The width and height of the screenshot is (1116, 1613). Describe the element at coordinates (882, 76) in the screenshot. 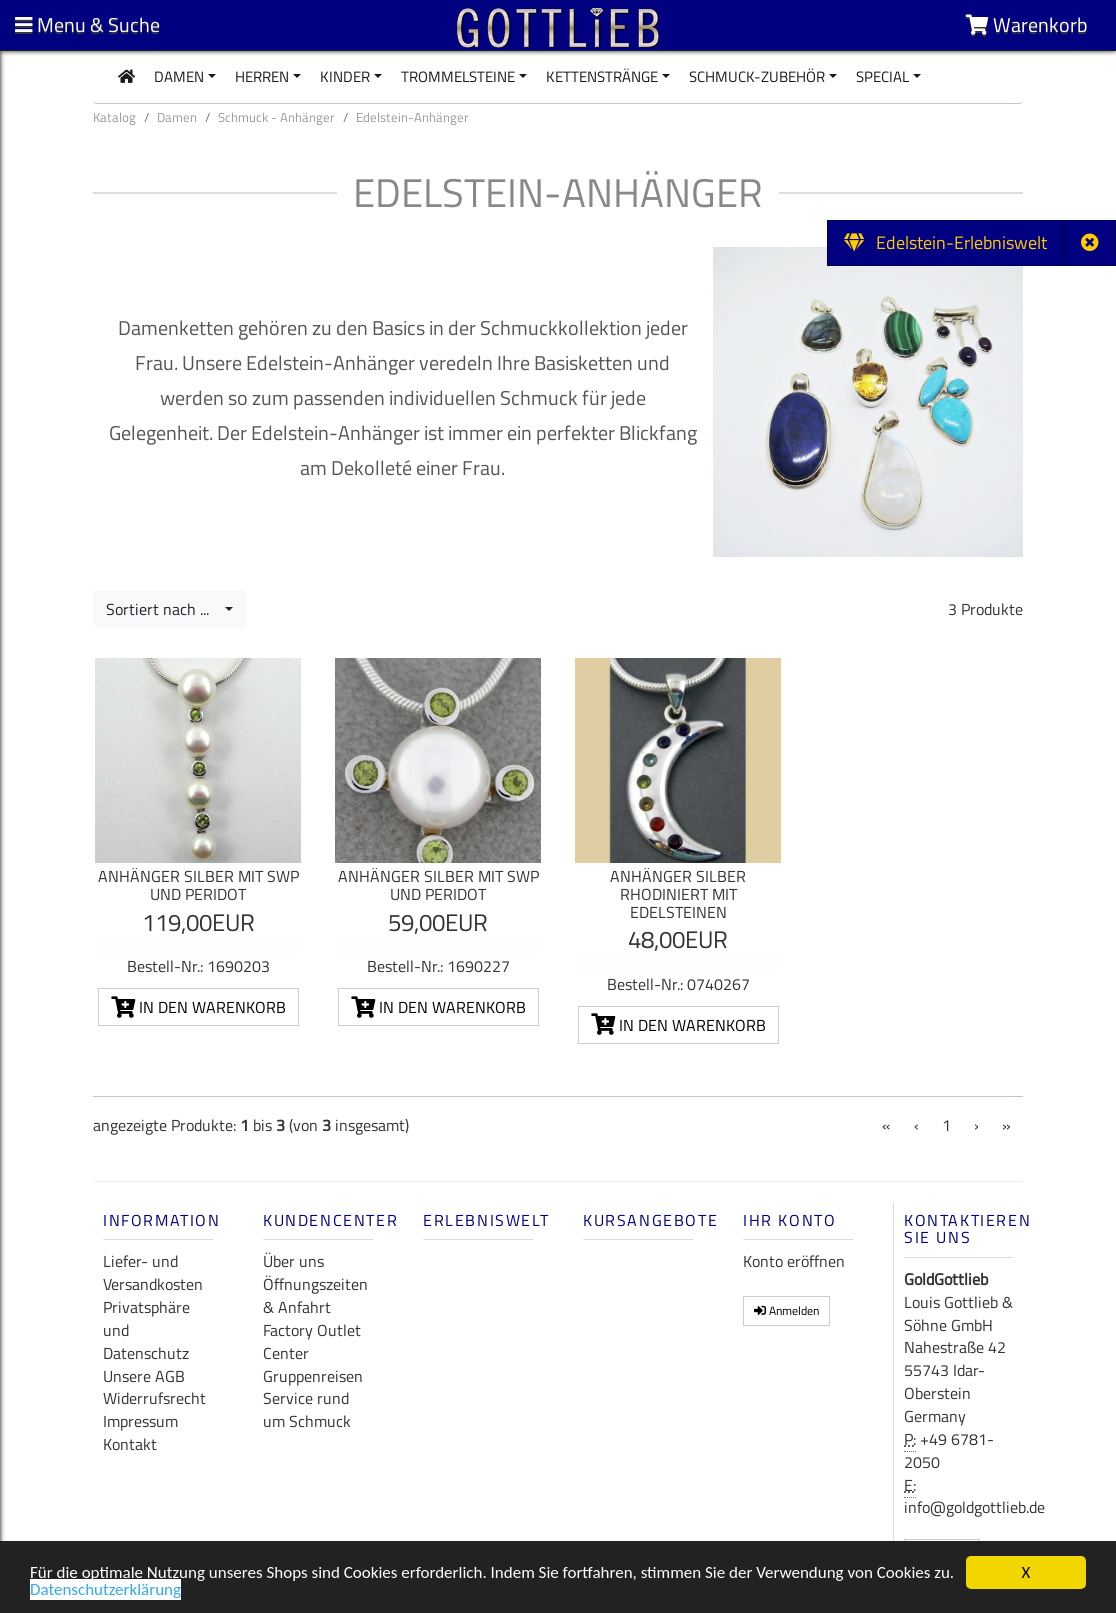

I see `Special` at that location.